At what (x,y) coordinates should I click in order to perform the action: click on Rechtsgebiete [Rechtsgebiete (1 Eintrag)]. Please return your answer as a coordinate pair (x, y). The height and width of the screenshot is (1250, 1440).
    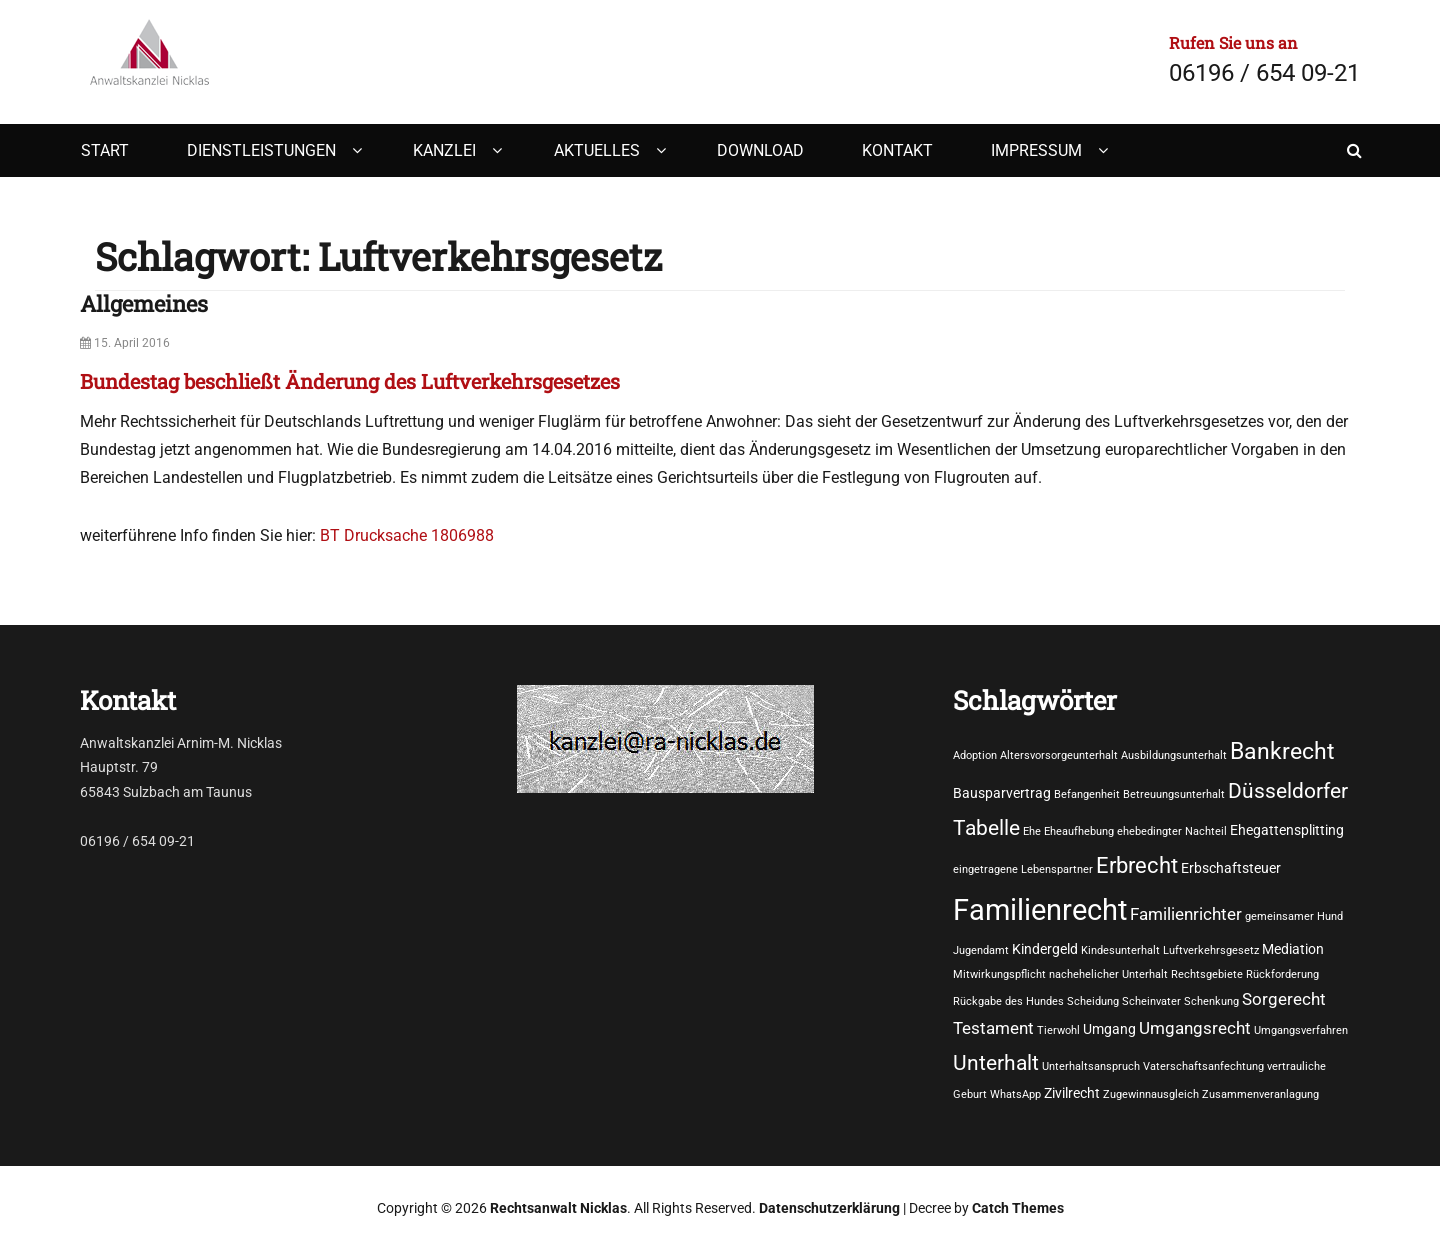
    Looking at the image, I should click on (1207, 974).